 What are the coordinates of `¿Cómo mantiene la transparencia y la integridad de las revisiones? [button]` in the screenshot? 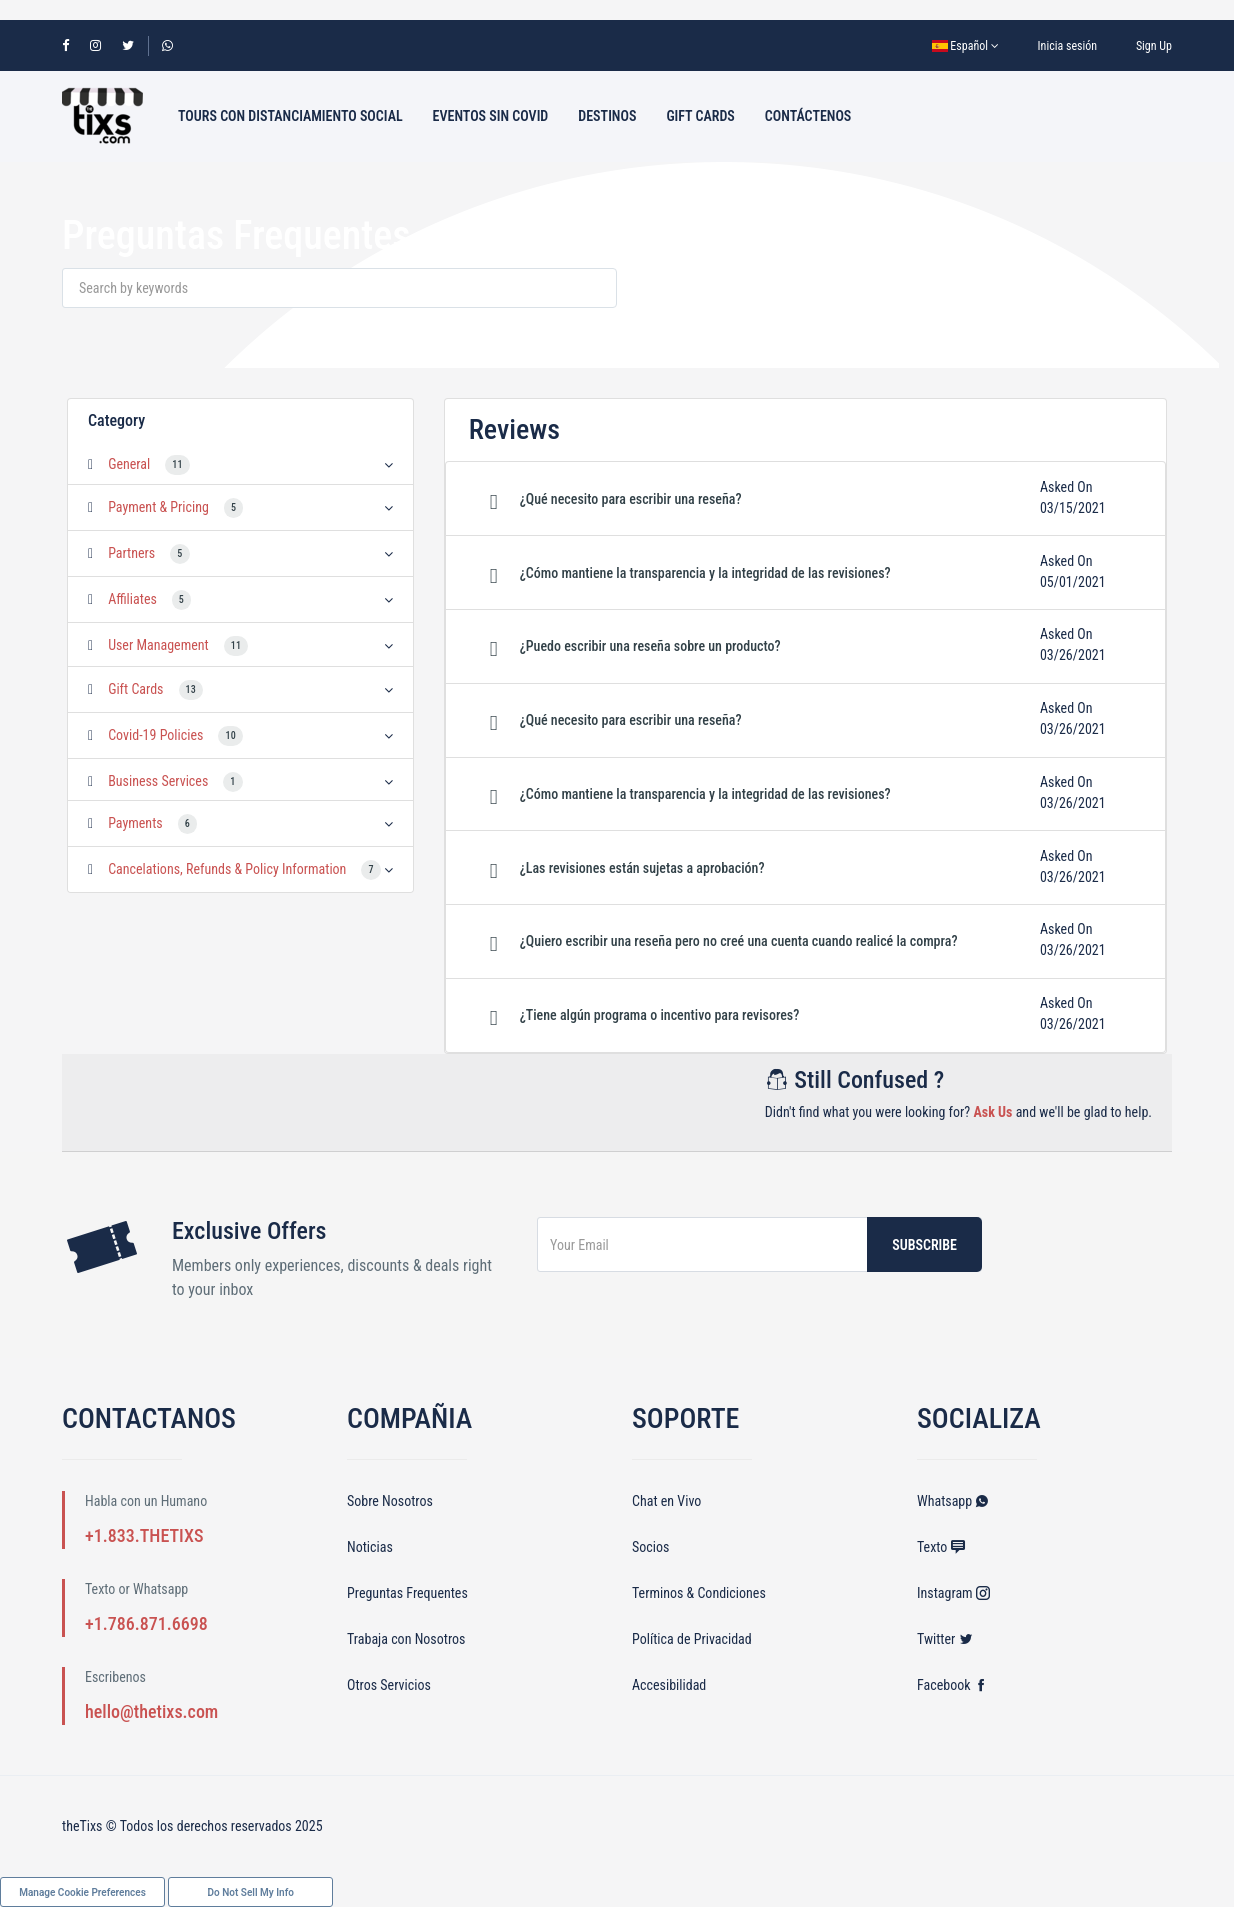 It's located at (705, 573).